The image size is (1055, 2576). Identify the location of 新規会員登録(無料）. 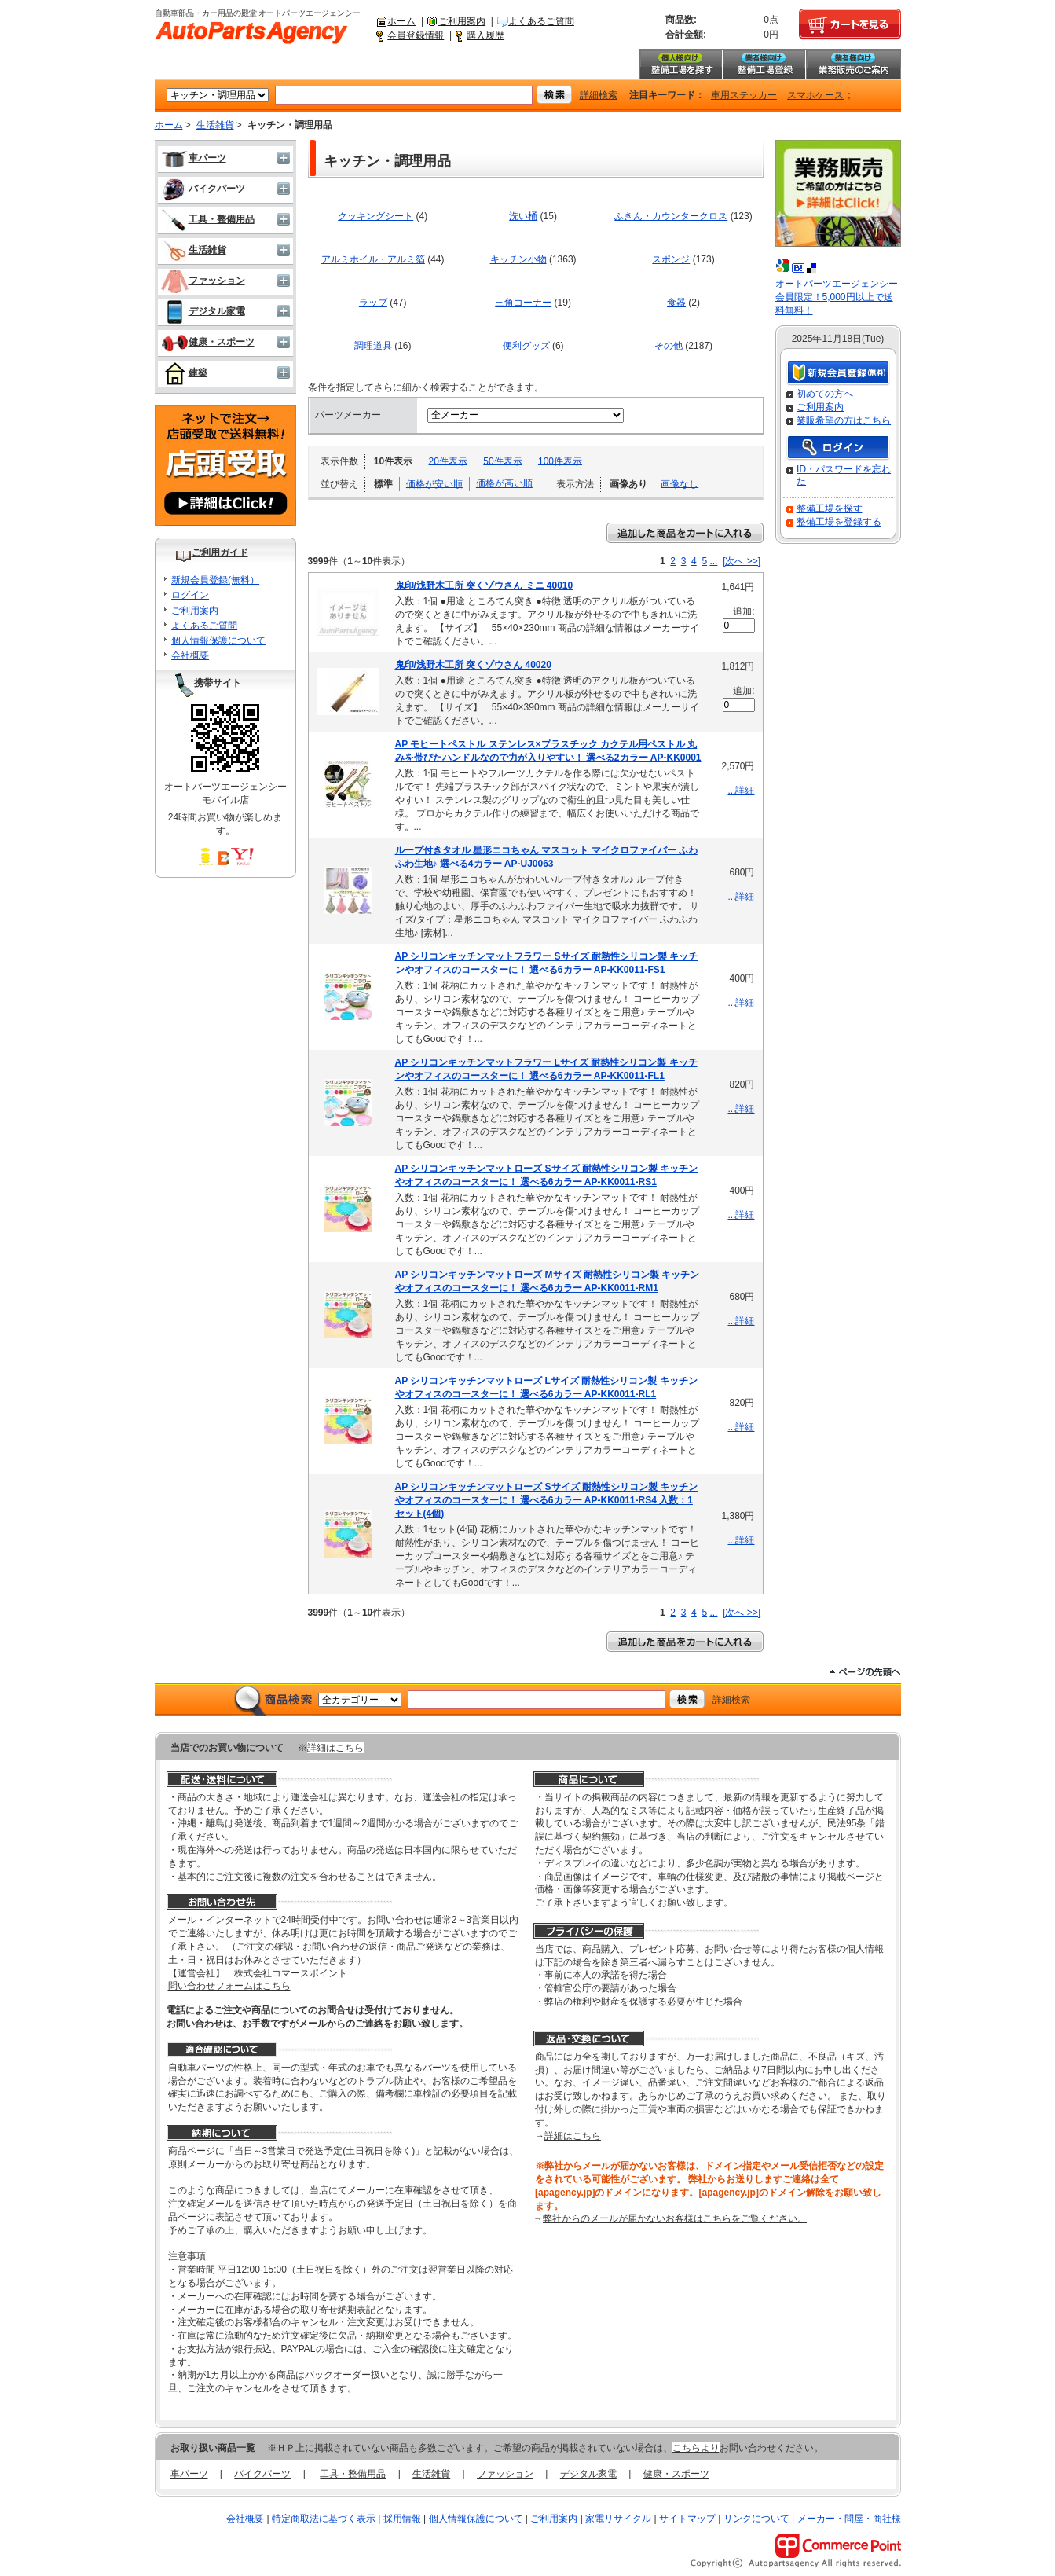
(215, 579).